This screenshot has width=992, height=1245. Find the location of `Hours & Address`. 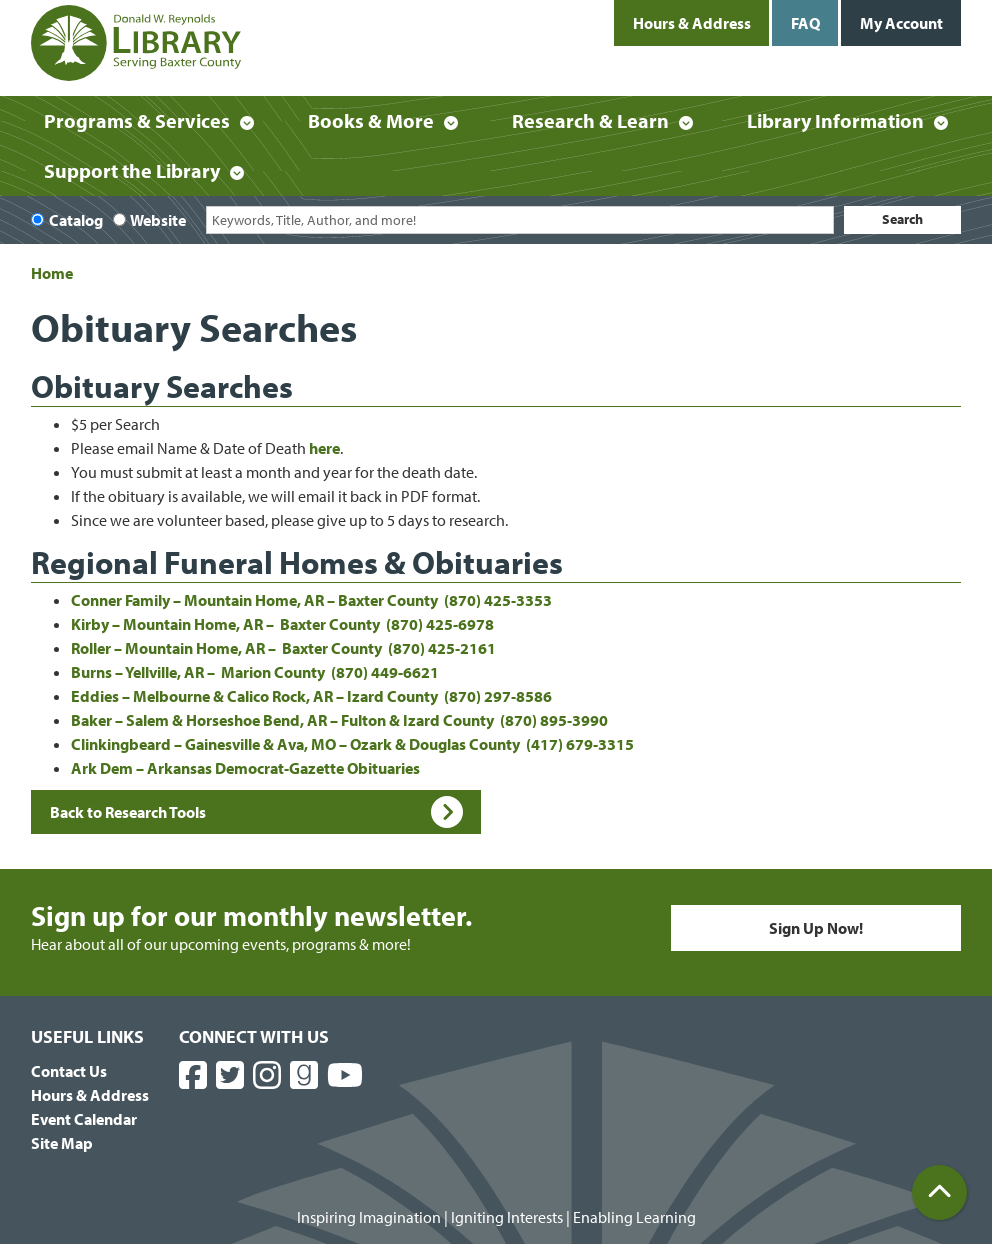

Hours & Address is located at coordinates (692, 23).